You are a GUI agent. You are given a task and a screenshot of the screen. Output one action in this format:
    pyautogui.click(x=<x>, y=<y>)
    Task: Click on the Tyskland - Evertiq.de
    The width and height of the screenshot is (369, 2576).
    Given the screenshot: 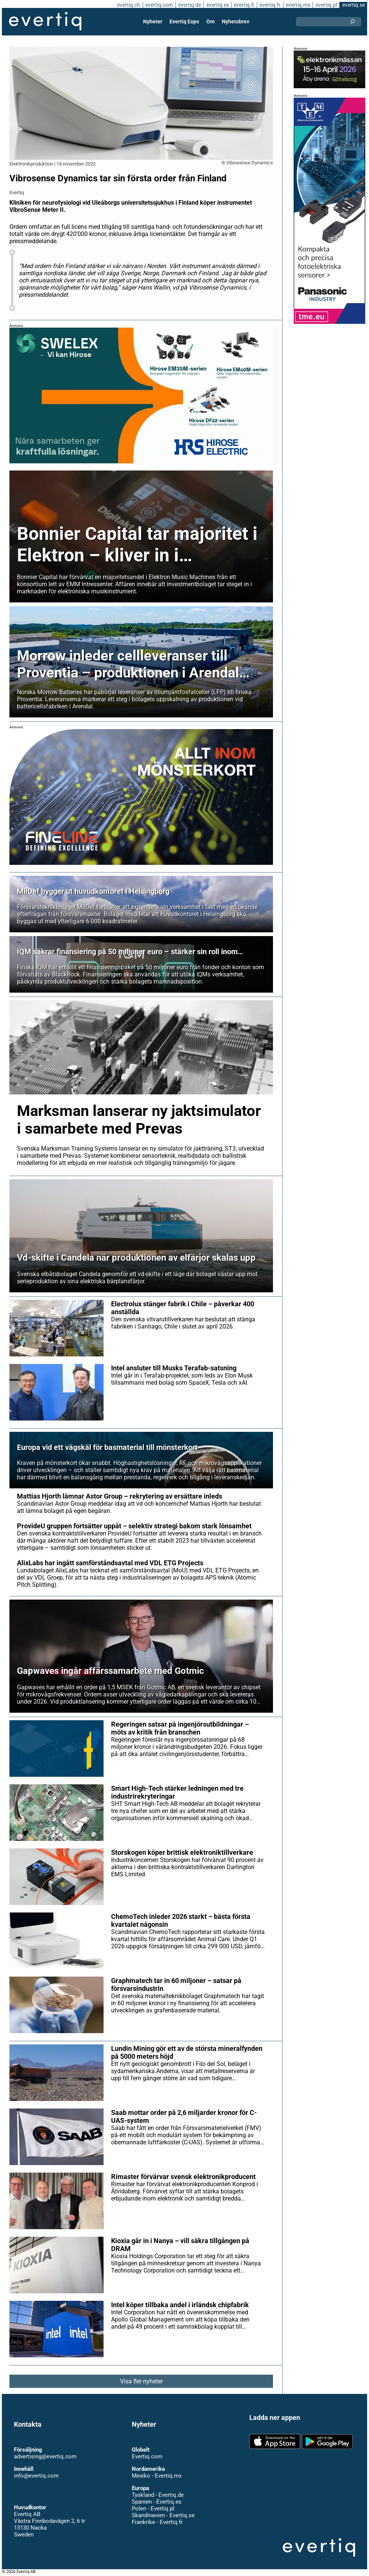 What is the action you would take?
    pyautogui.click(x=157, y=2495)
    